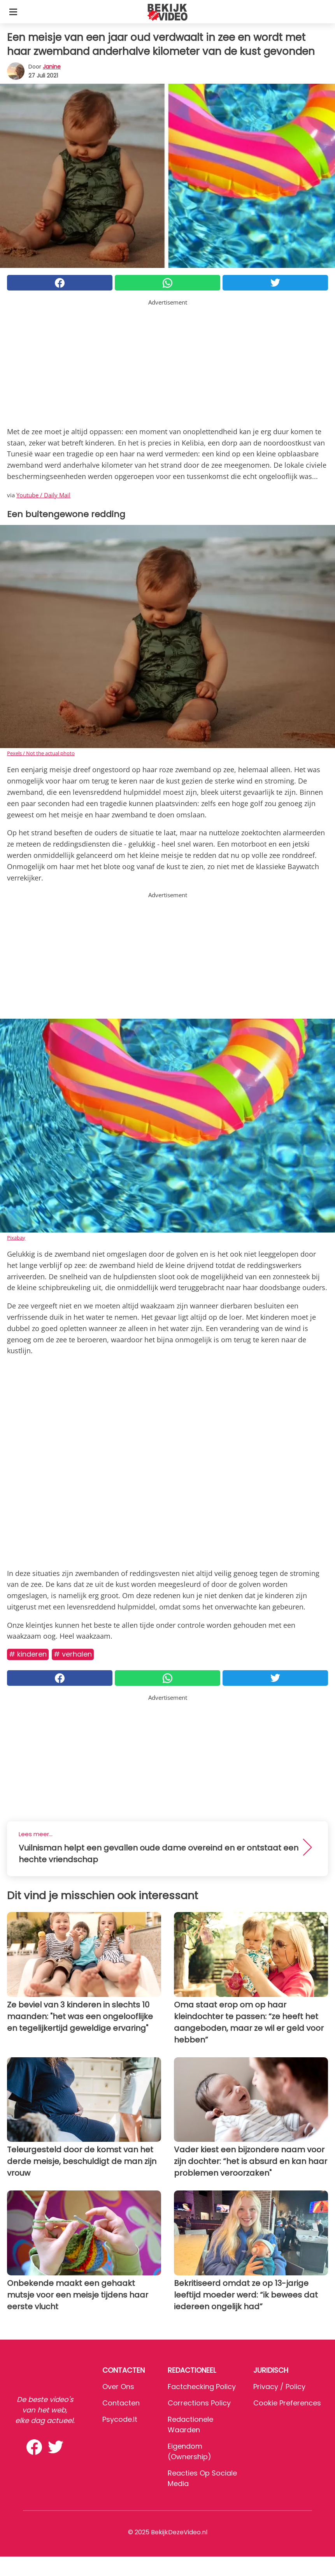  I want to click on # Verhalen, so click(73, 1654).